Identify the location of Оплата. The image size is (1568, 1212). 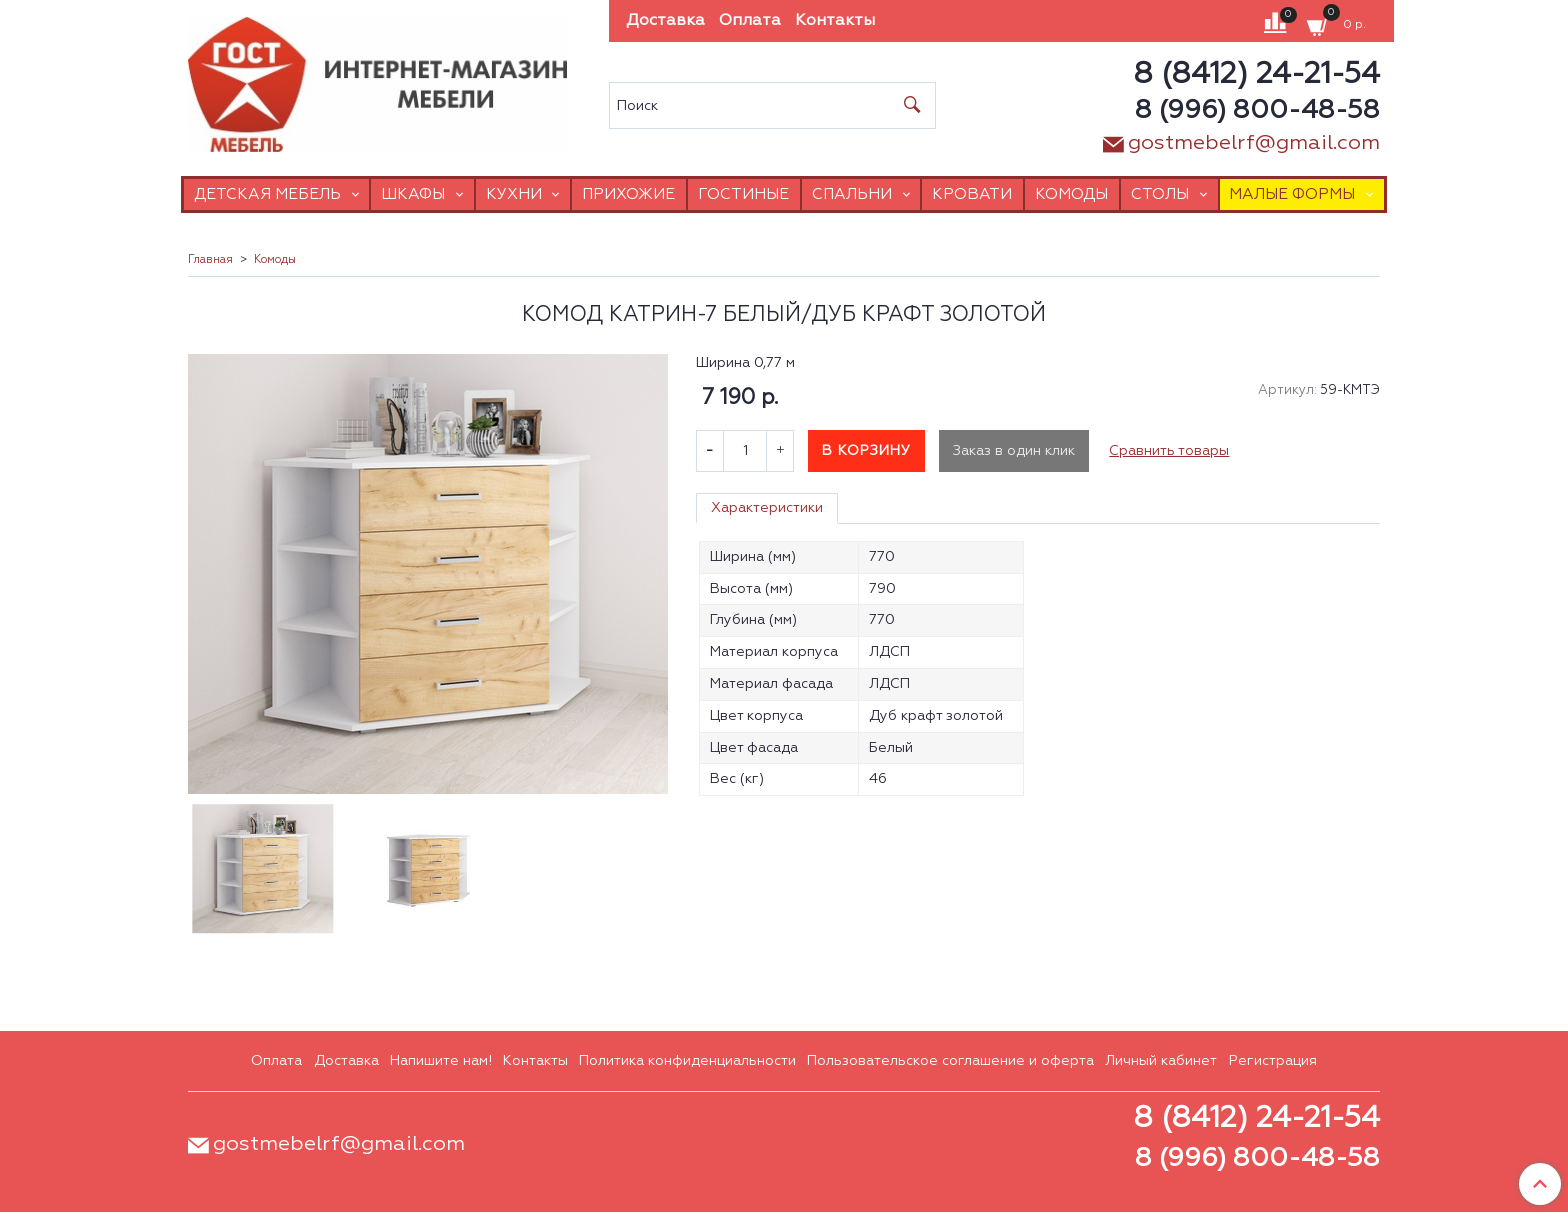
(750, 21).